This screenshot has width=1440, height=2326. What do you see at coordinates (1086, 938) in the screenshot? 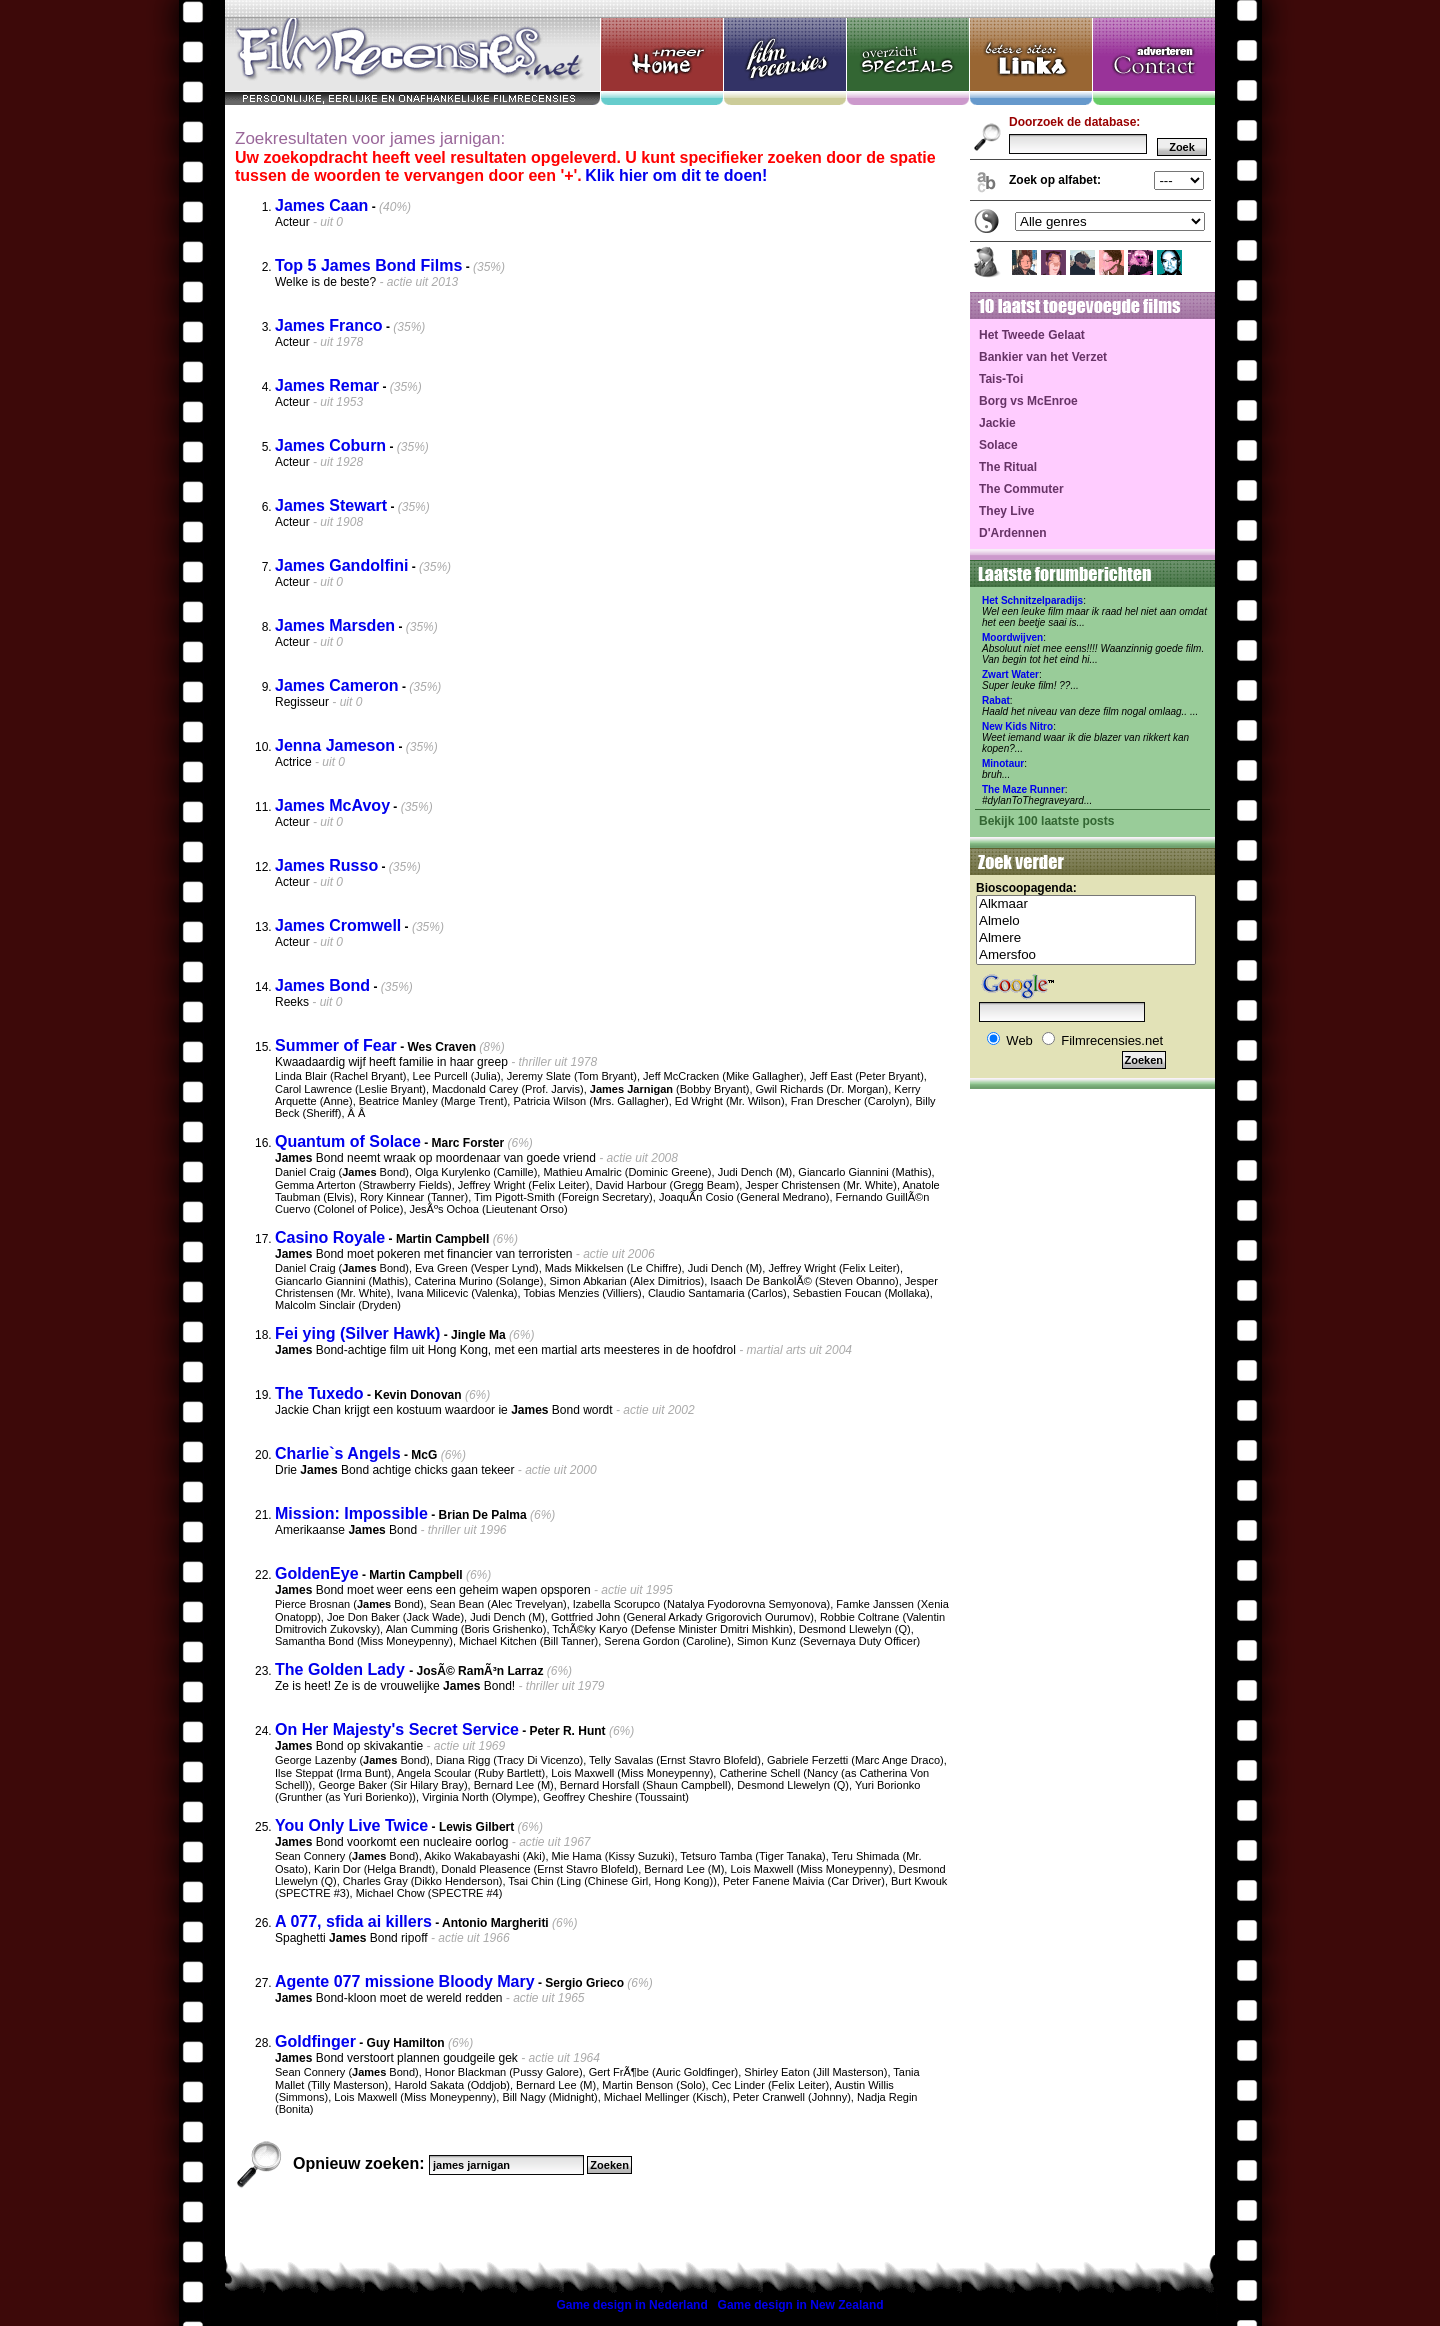
I see `Almere` at bounding box center [1086, 938].